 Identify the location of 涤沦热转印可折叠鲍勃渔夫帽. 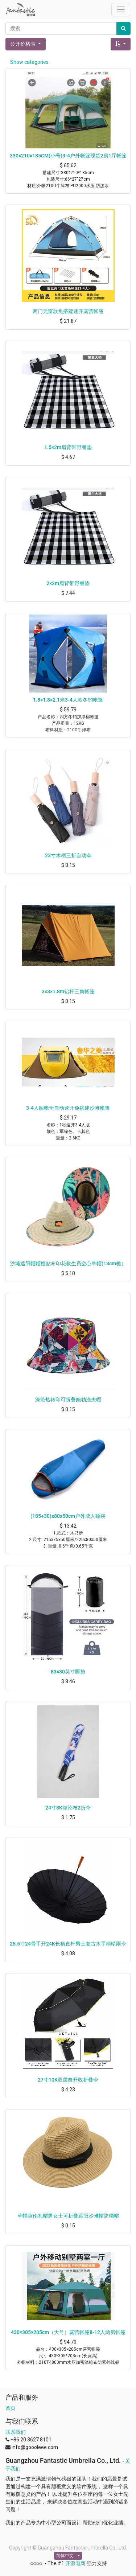
(68, 1399).